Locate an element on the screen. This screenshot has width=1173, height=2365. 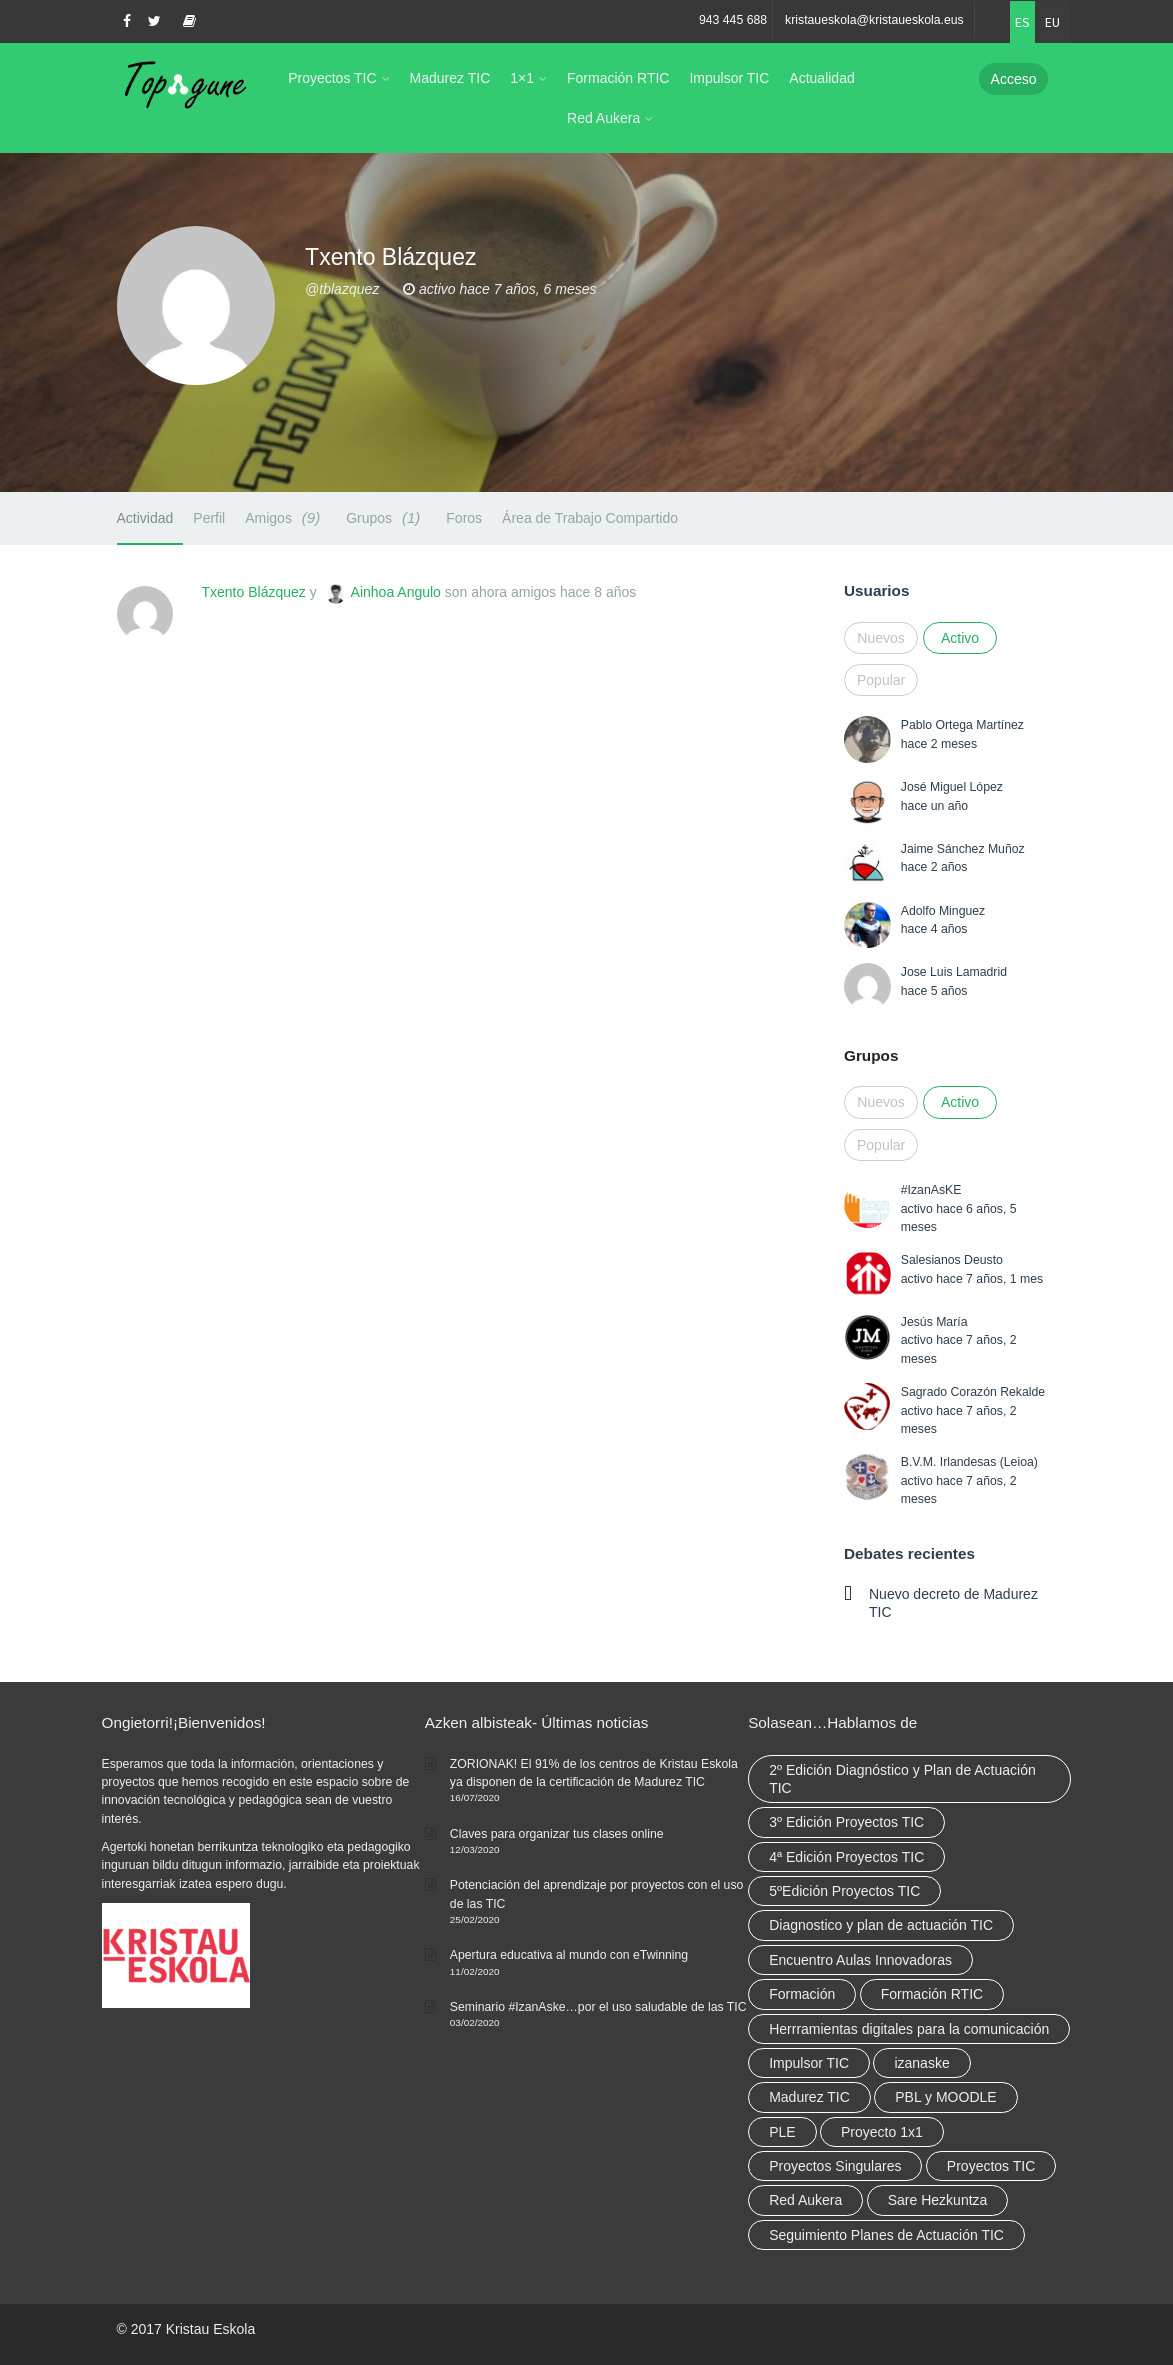
Popular is located at coordinates (881, 680).